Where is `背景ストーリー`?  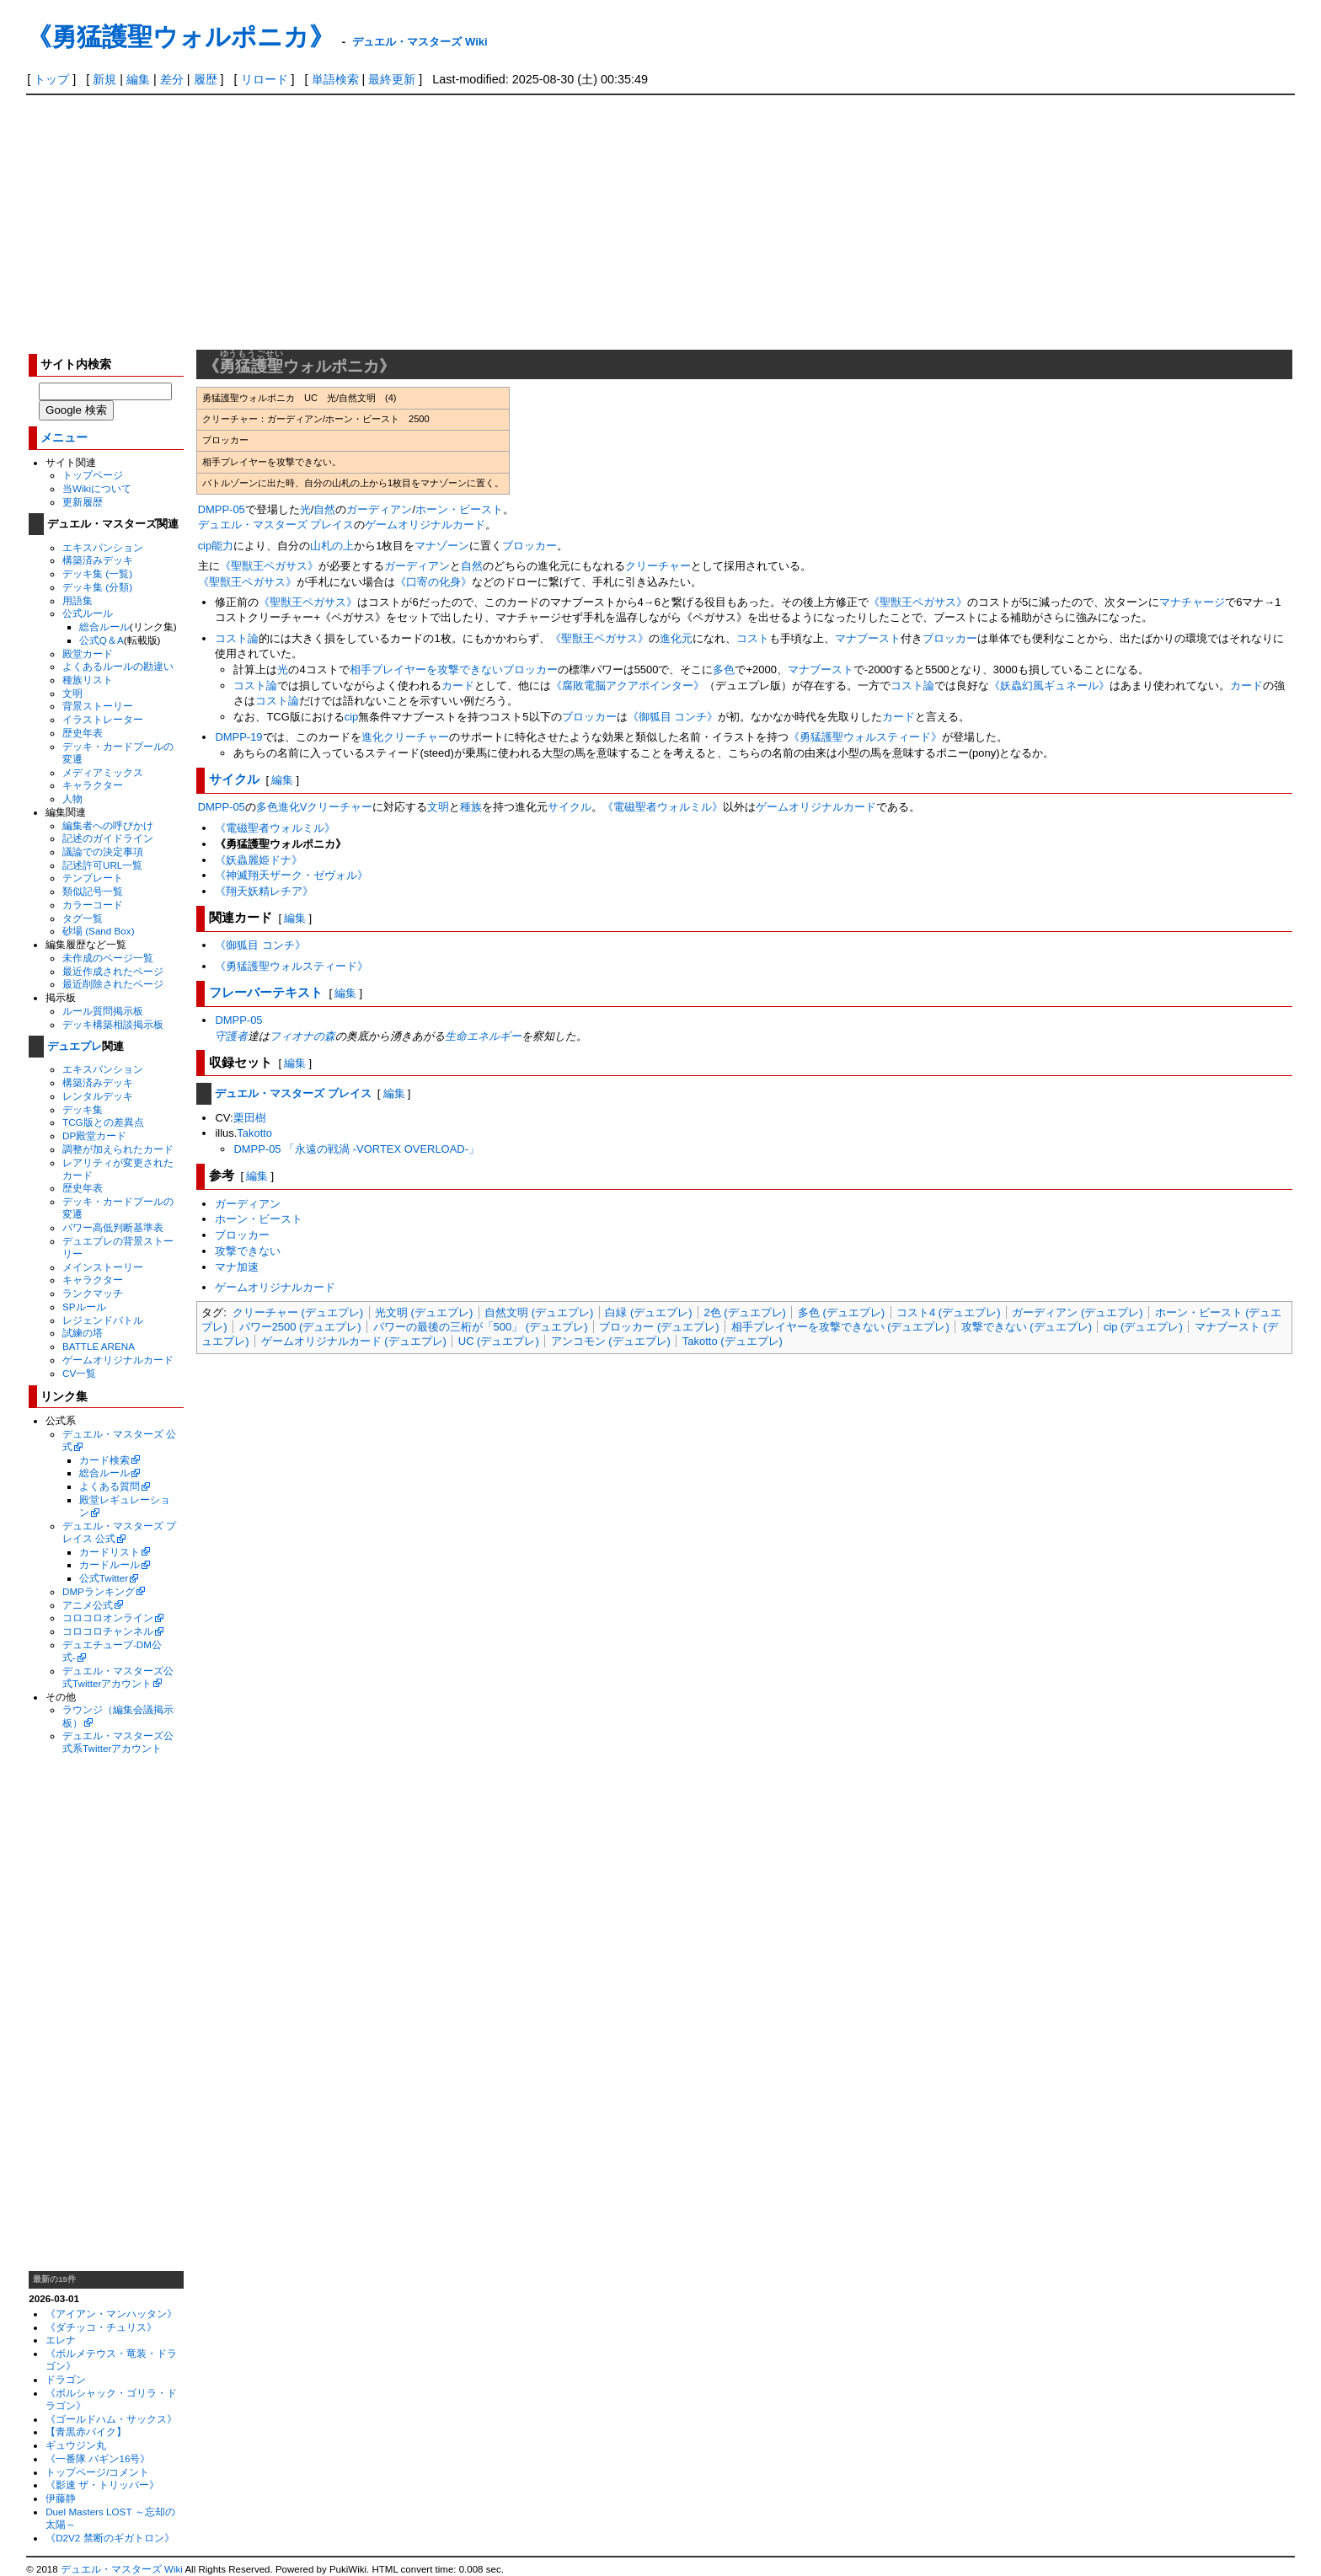
背景ストーリー is located at coordinates (97, 705).